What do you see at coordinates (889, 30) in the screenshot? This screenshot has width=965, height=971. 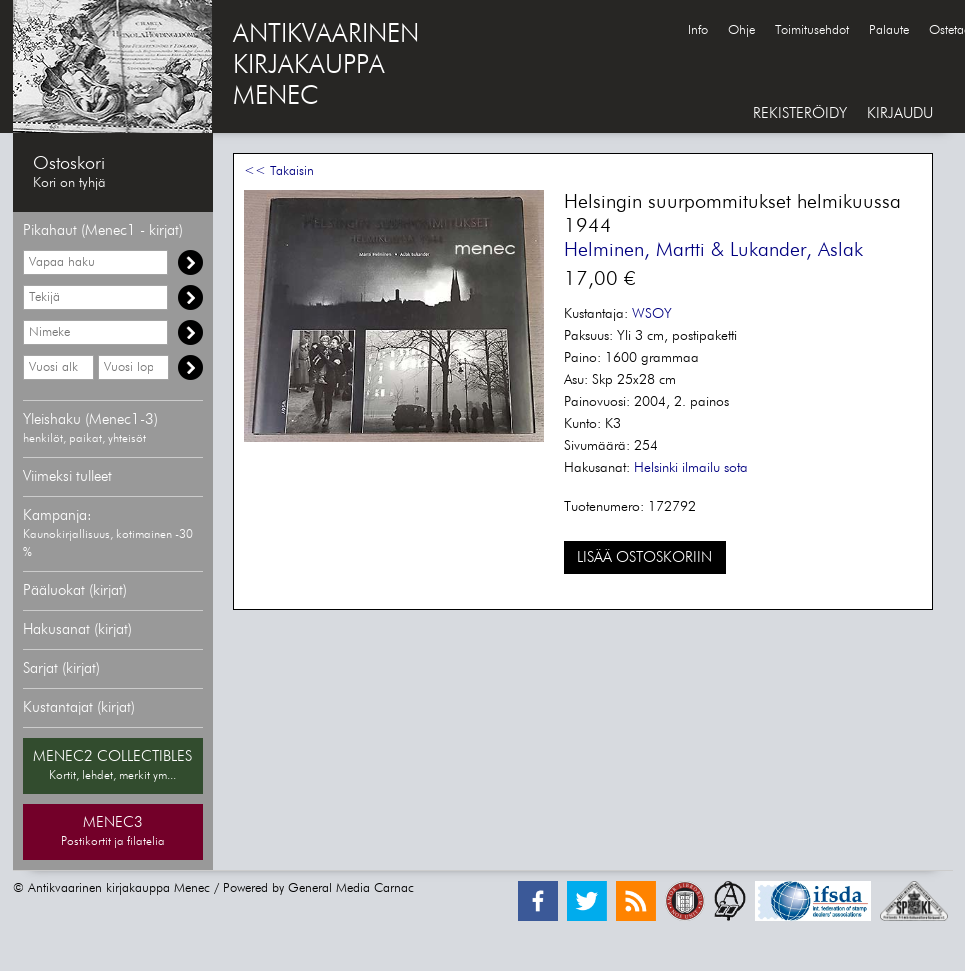 I see `Palaute` at bounding box center [889, 30].